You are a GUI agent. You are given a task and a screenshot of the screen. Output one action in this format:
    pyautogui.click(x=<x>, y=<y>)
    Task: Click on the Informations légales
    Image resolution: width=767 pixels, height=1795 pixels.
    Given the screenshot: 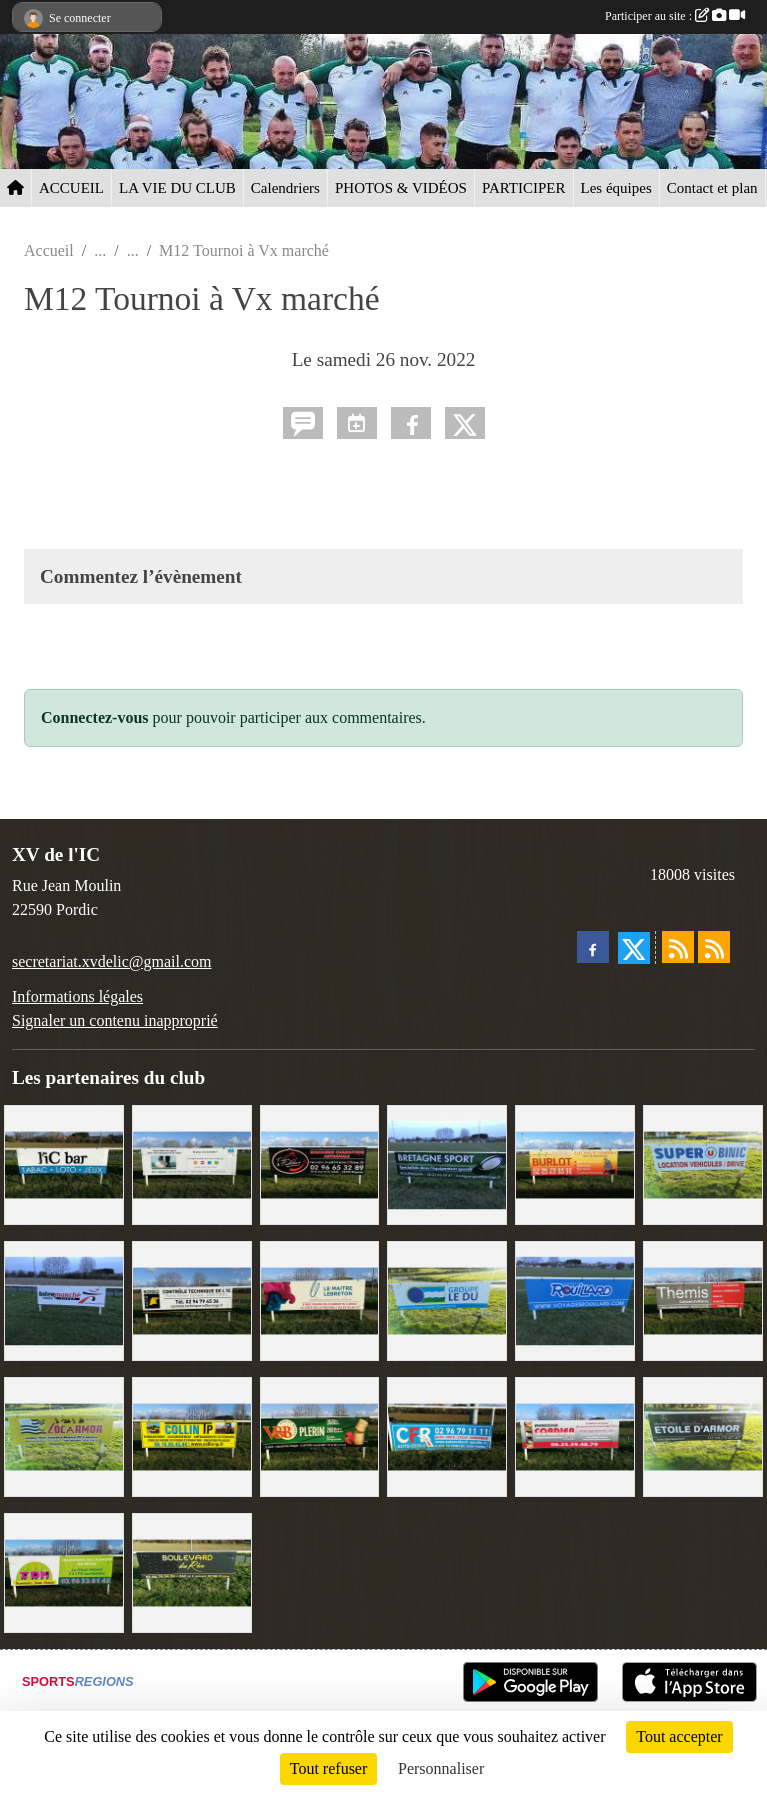 What is the action you would take?
    pyautogui.click(x=77, y=996)
    